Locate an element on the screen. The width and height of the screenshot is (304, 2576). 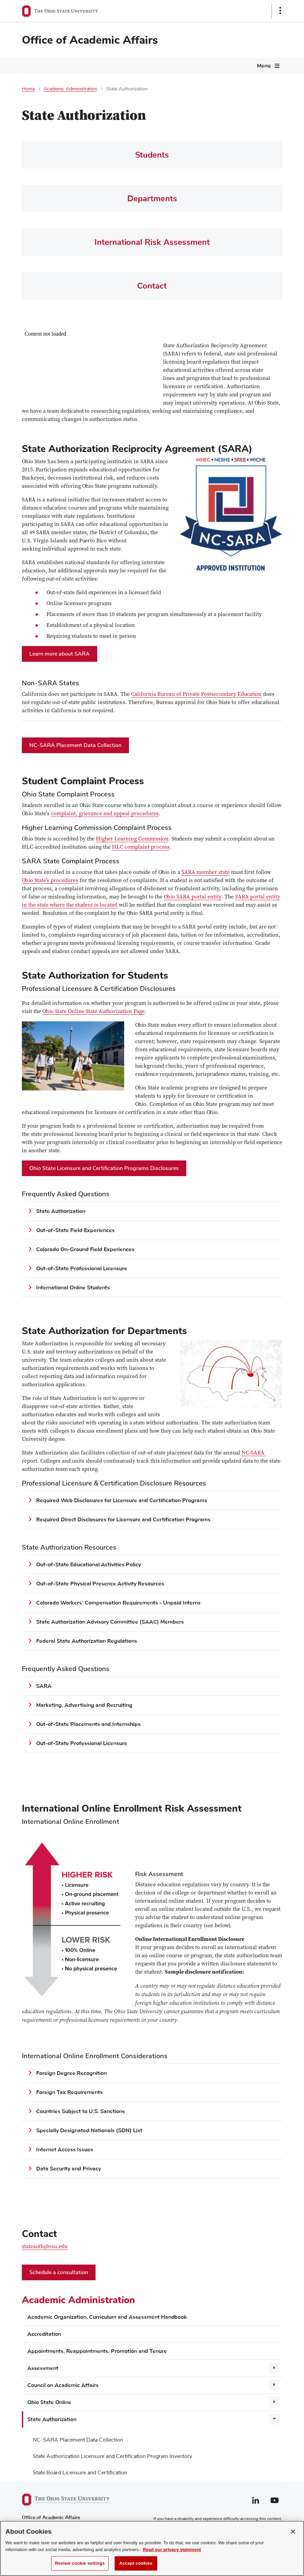
Contact is located at coordinates (152, 285).